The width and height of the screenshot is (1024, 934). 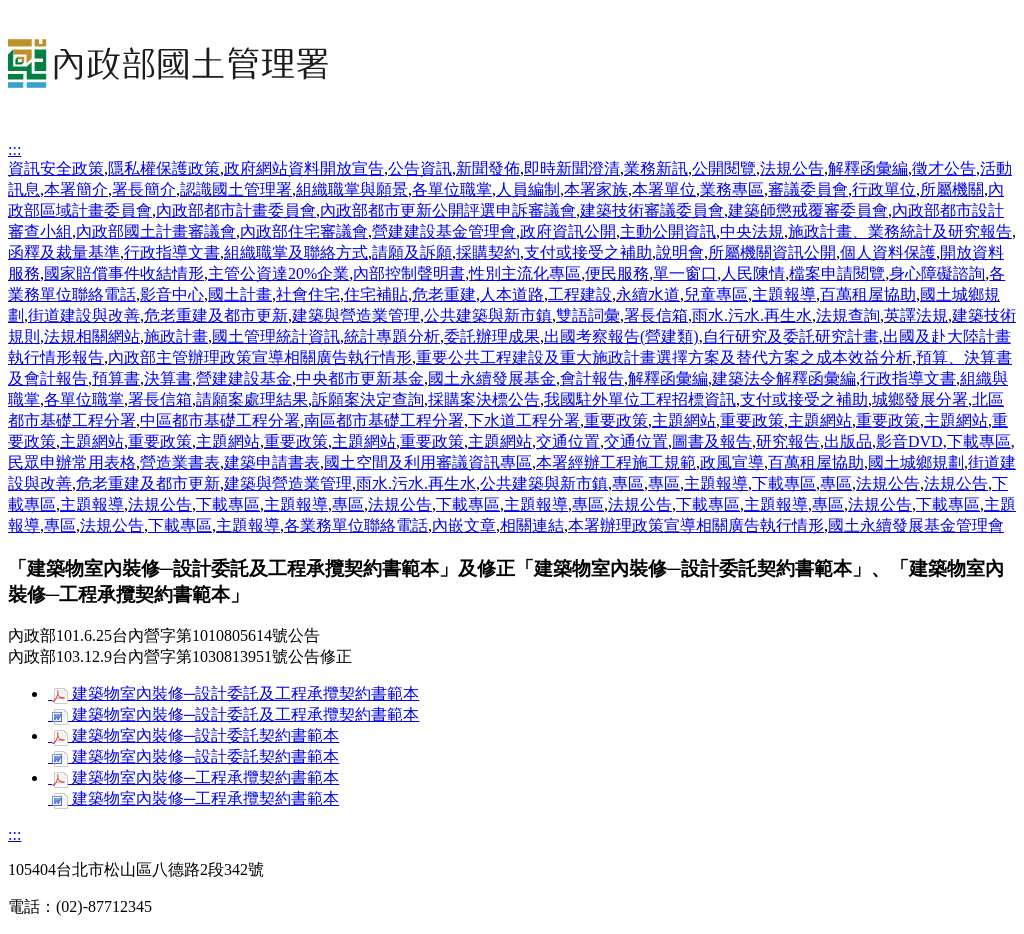 I want to click on 國土永續發展基金, so click(x=492, y=378).